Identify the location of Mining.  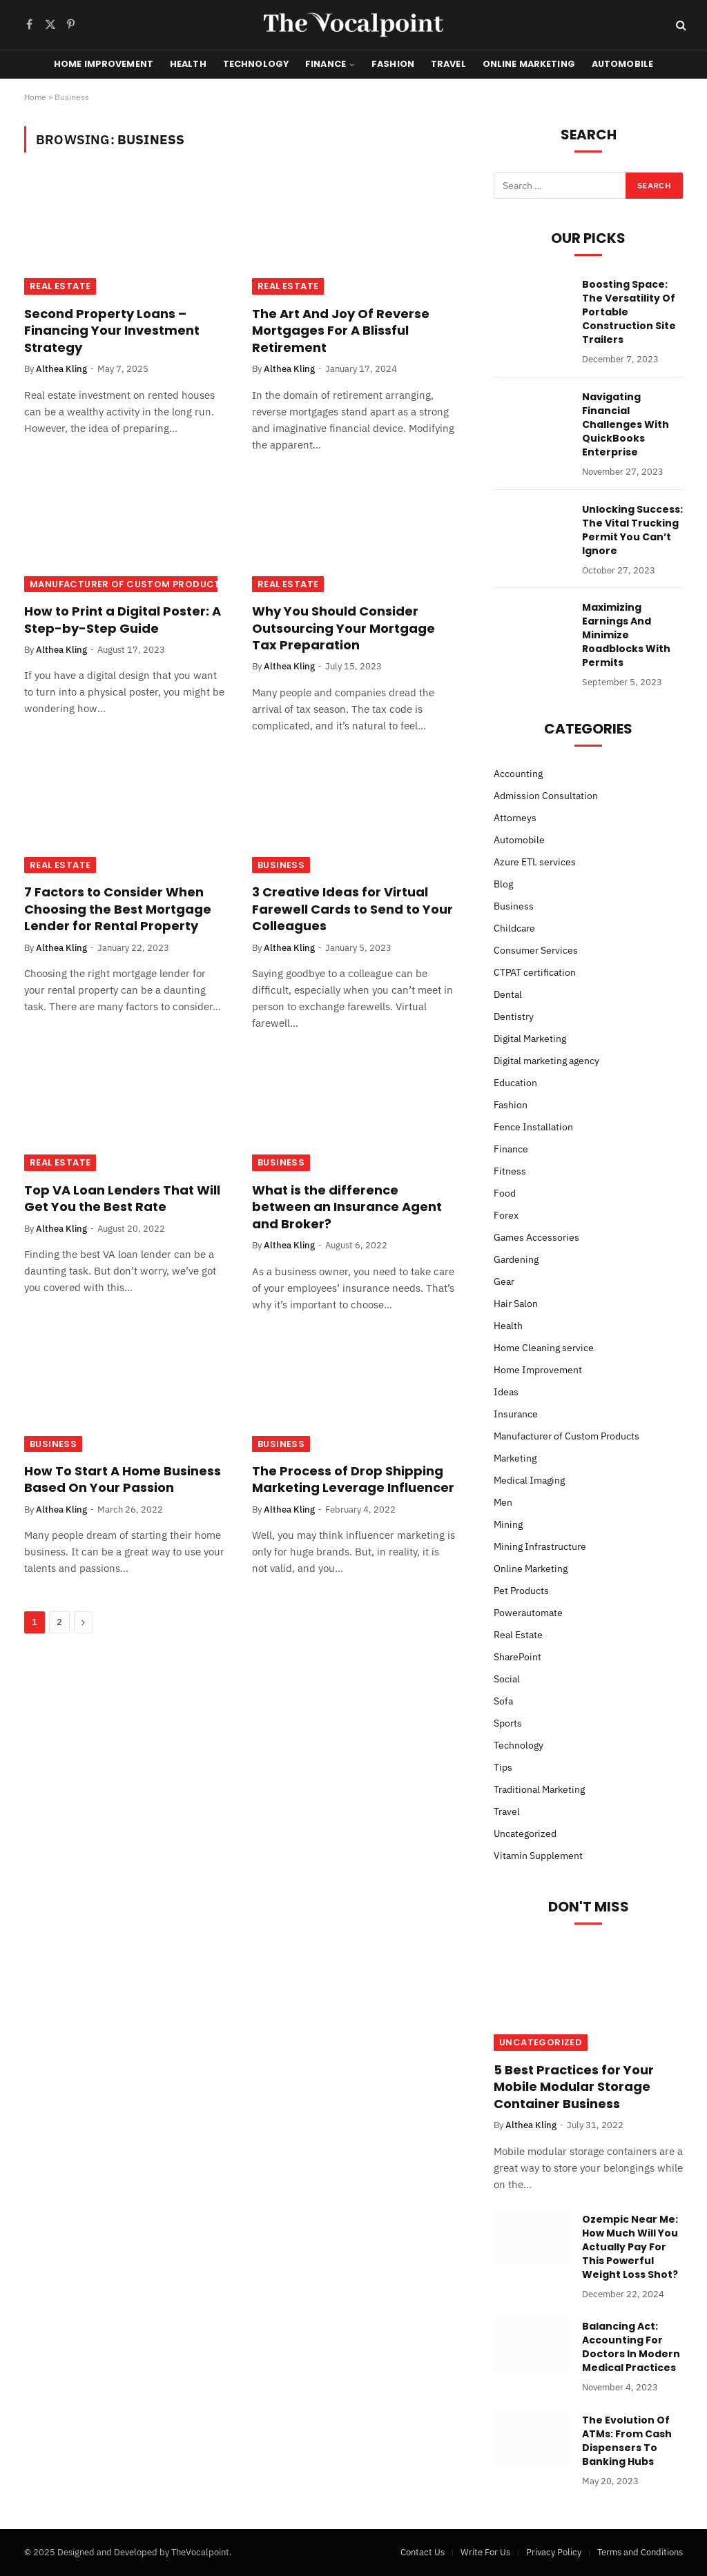
(508, 1524).